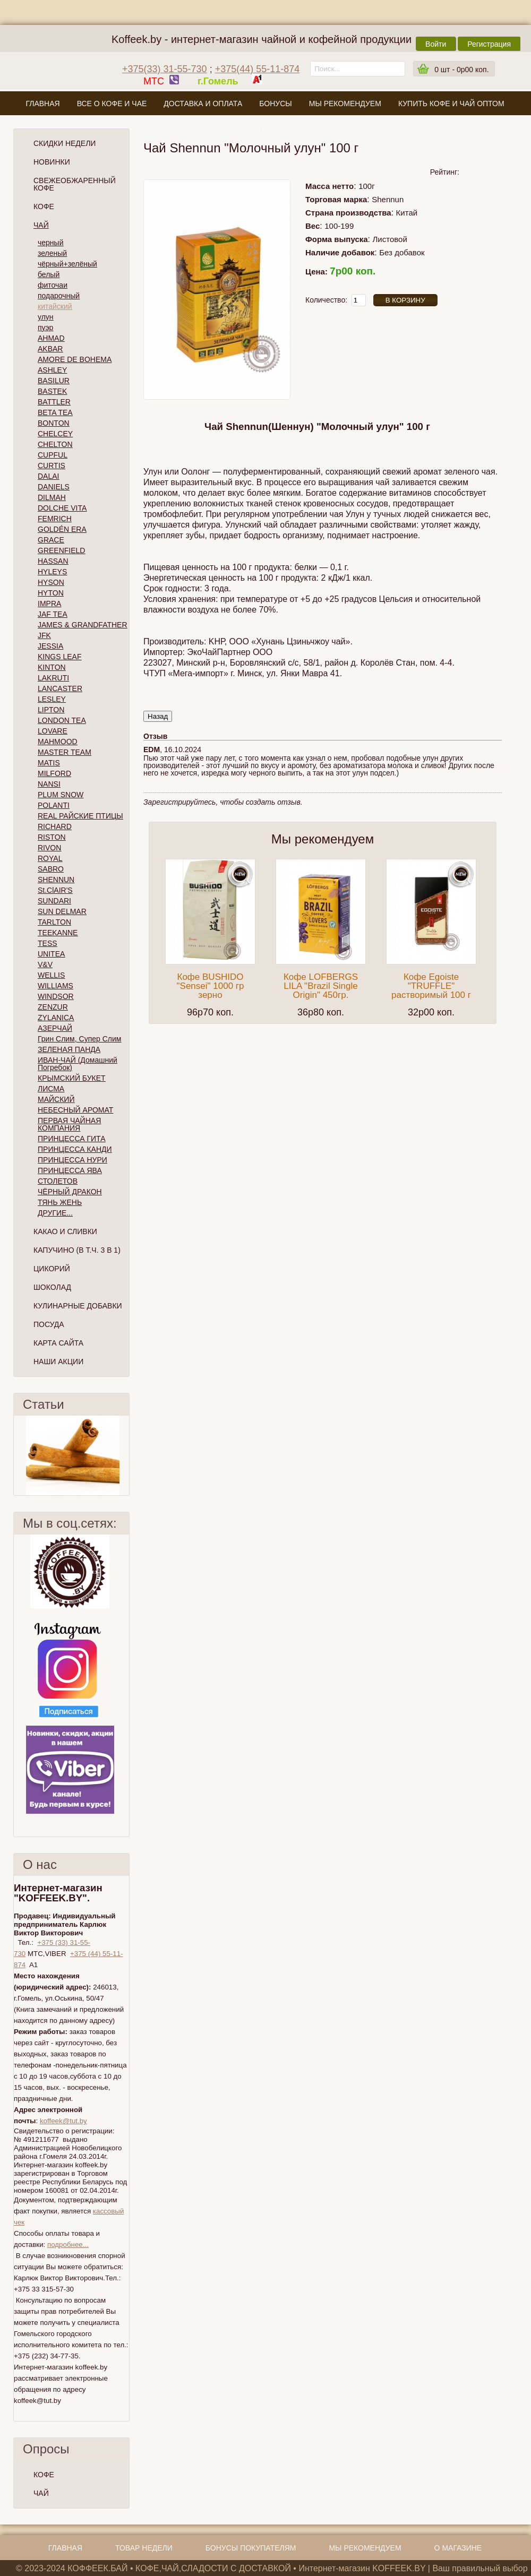  Describe the element at coordinates (75, 359) in the screenshot. I see `AMORE DE BOHEMA` at that location.